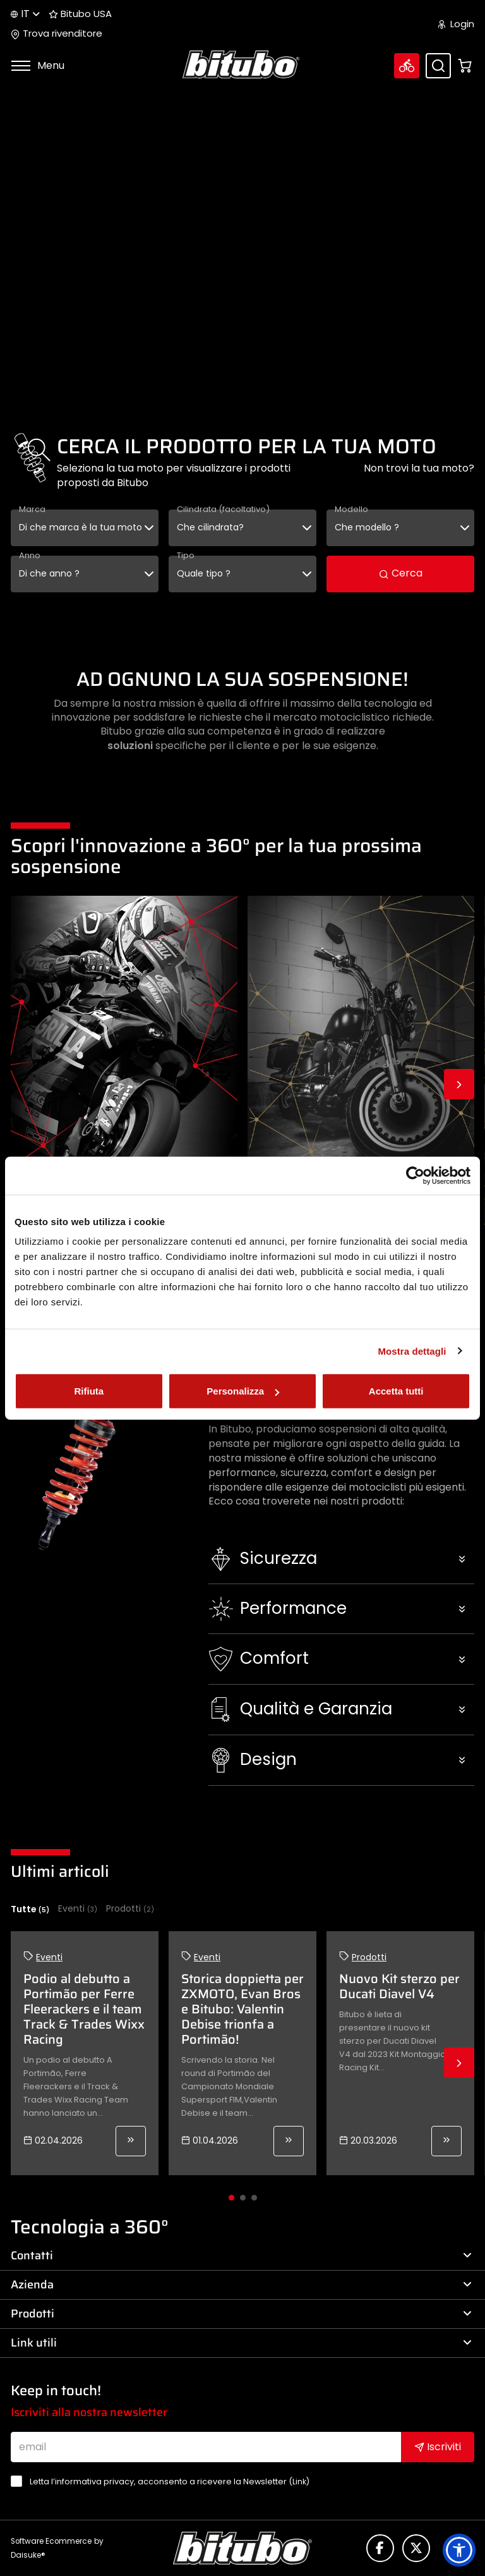 Image resolution: width=485 pixels, height=2576 pixels. What do you see at coordinates (415, 1175) in the screenshot?
I see `[Cookiebot di Usercentrics - si apre in una nuova scheda]` at bounding box center [415, 1175].